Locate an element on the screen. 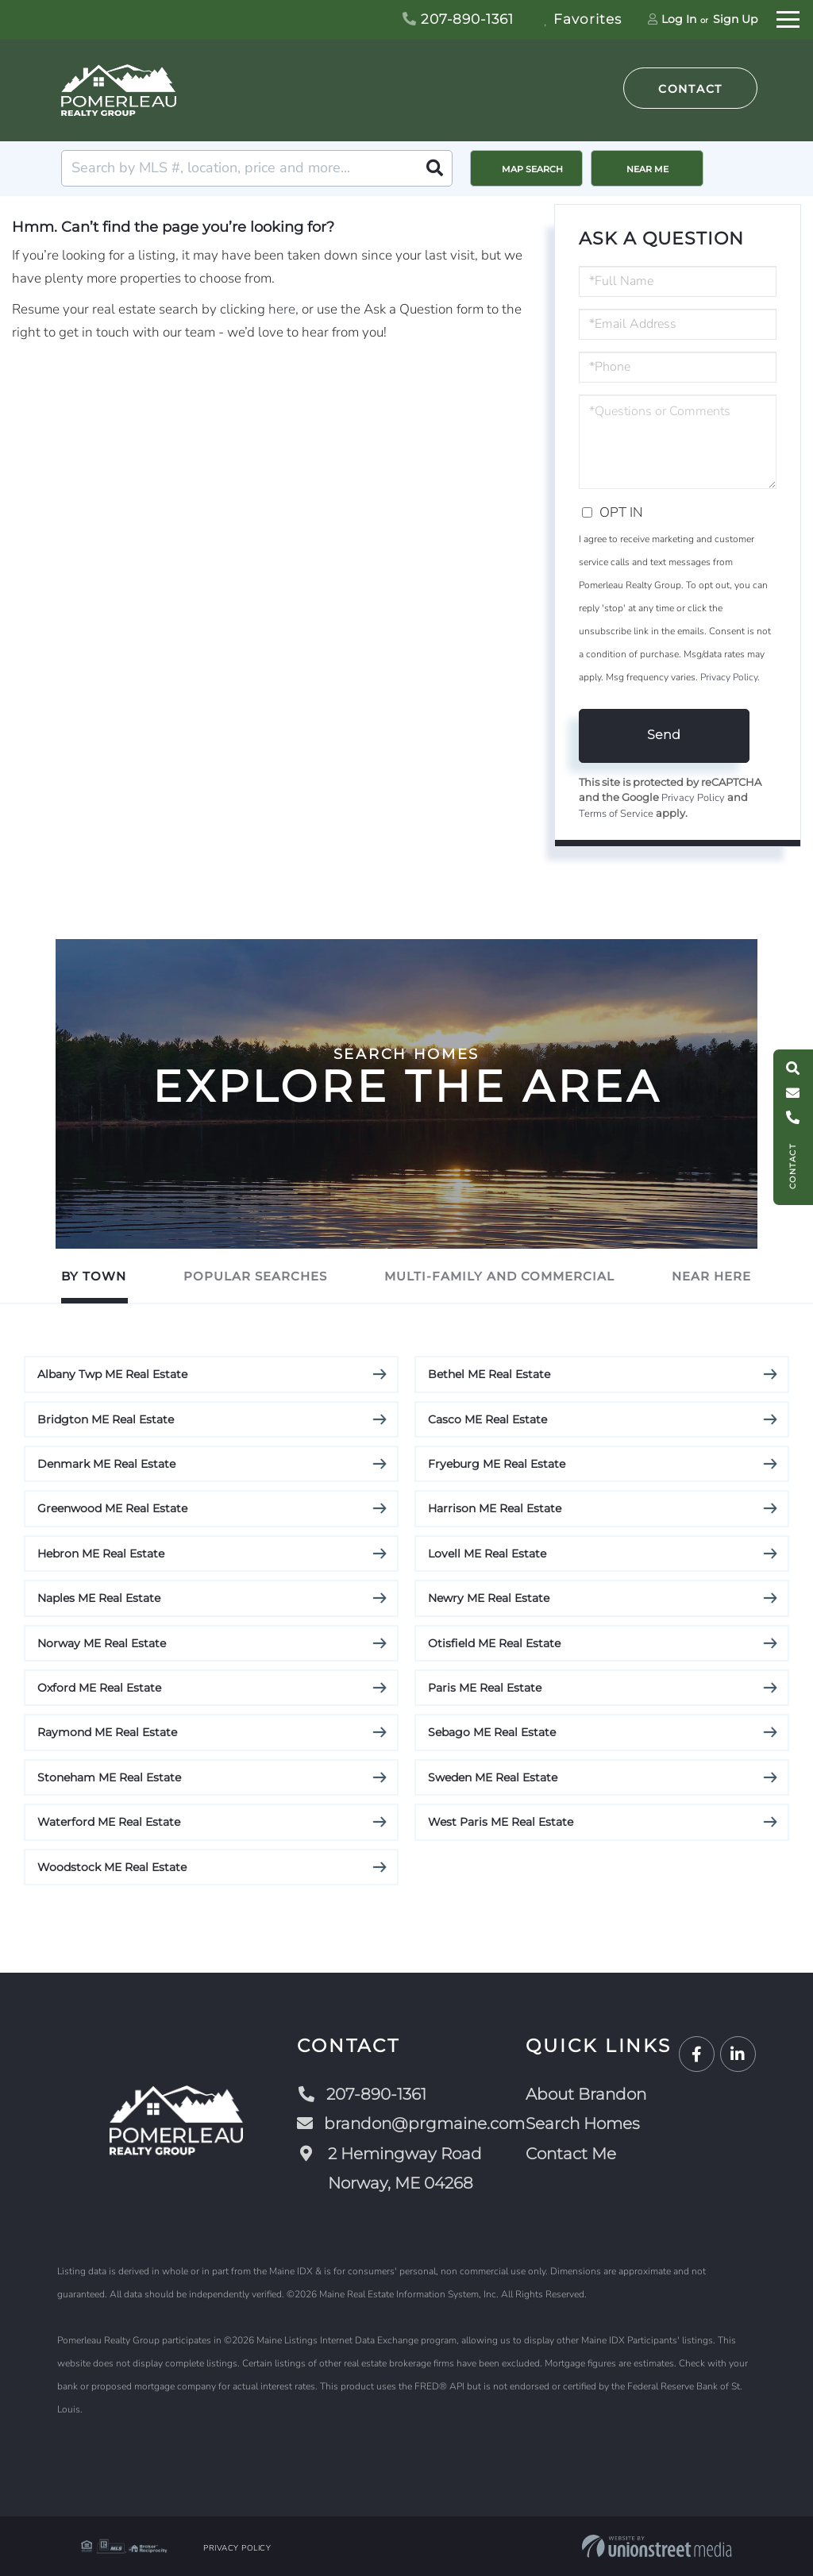 The image size is (813, 2576). 207-890-1361 is located at coordinates (458, 19).